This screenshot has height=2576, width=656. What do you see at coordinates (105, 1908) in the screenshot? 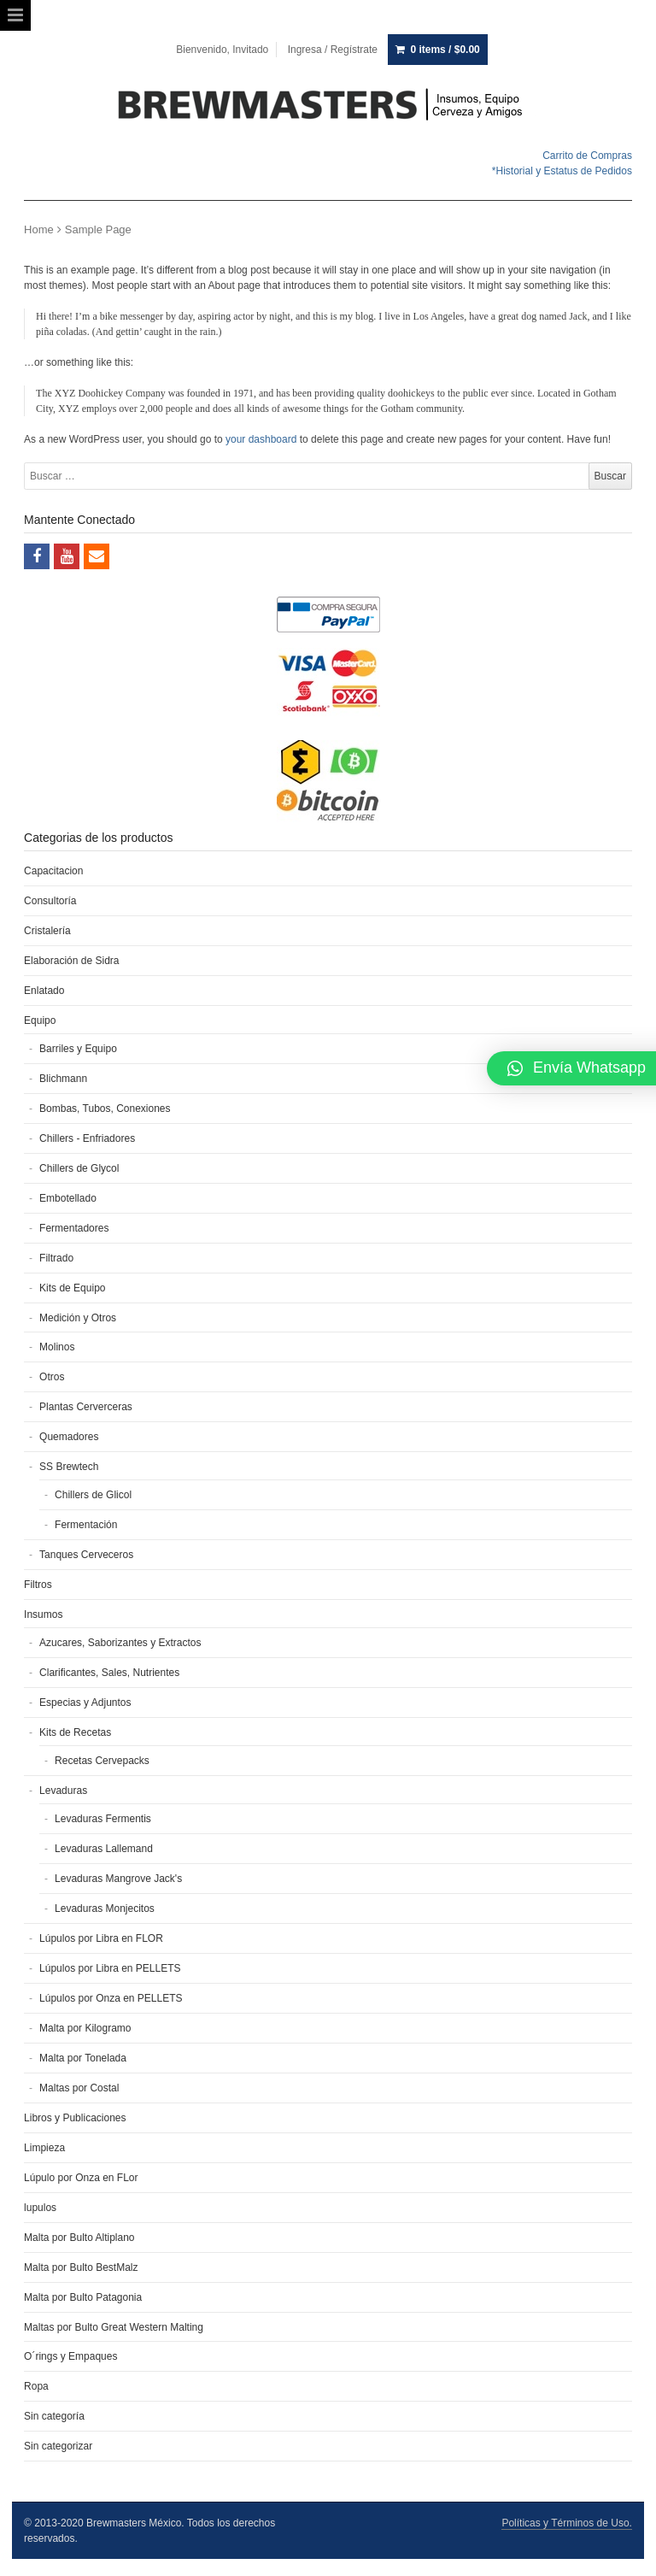
I see `Levaduras Monjecitos` at bounding box center [105, 1908].